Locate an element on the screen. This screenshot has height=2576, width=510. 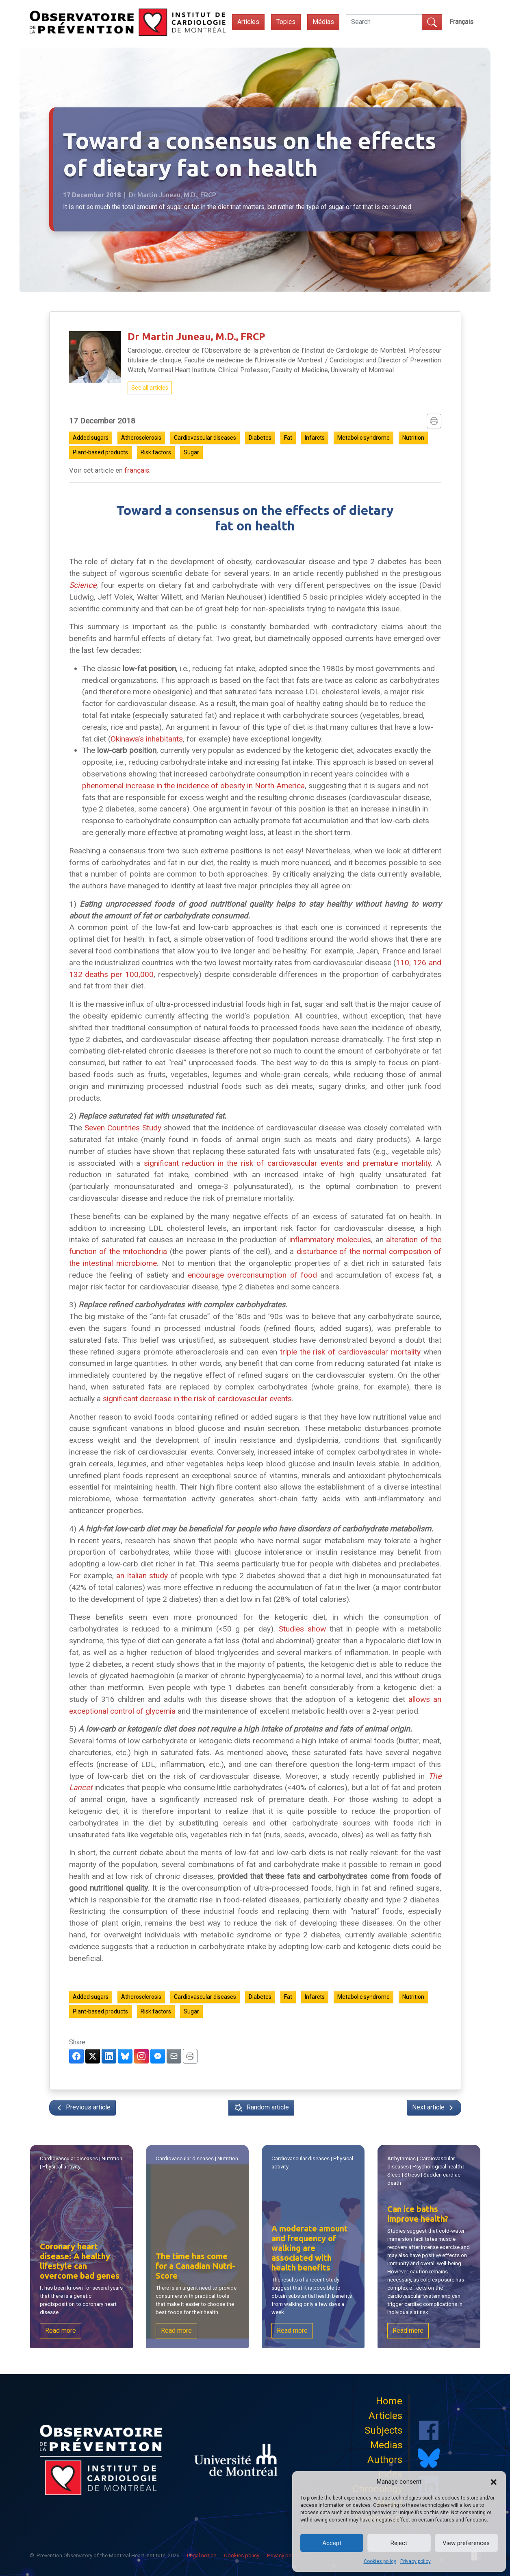
Home is located at coordinates (389, 2401).